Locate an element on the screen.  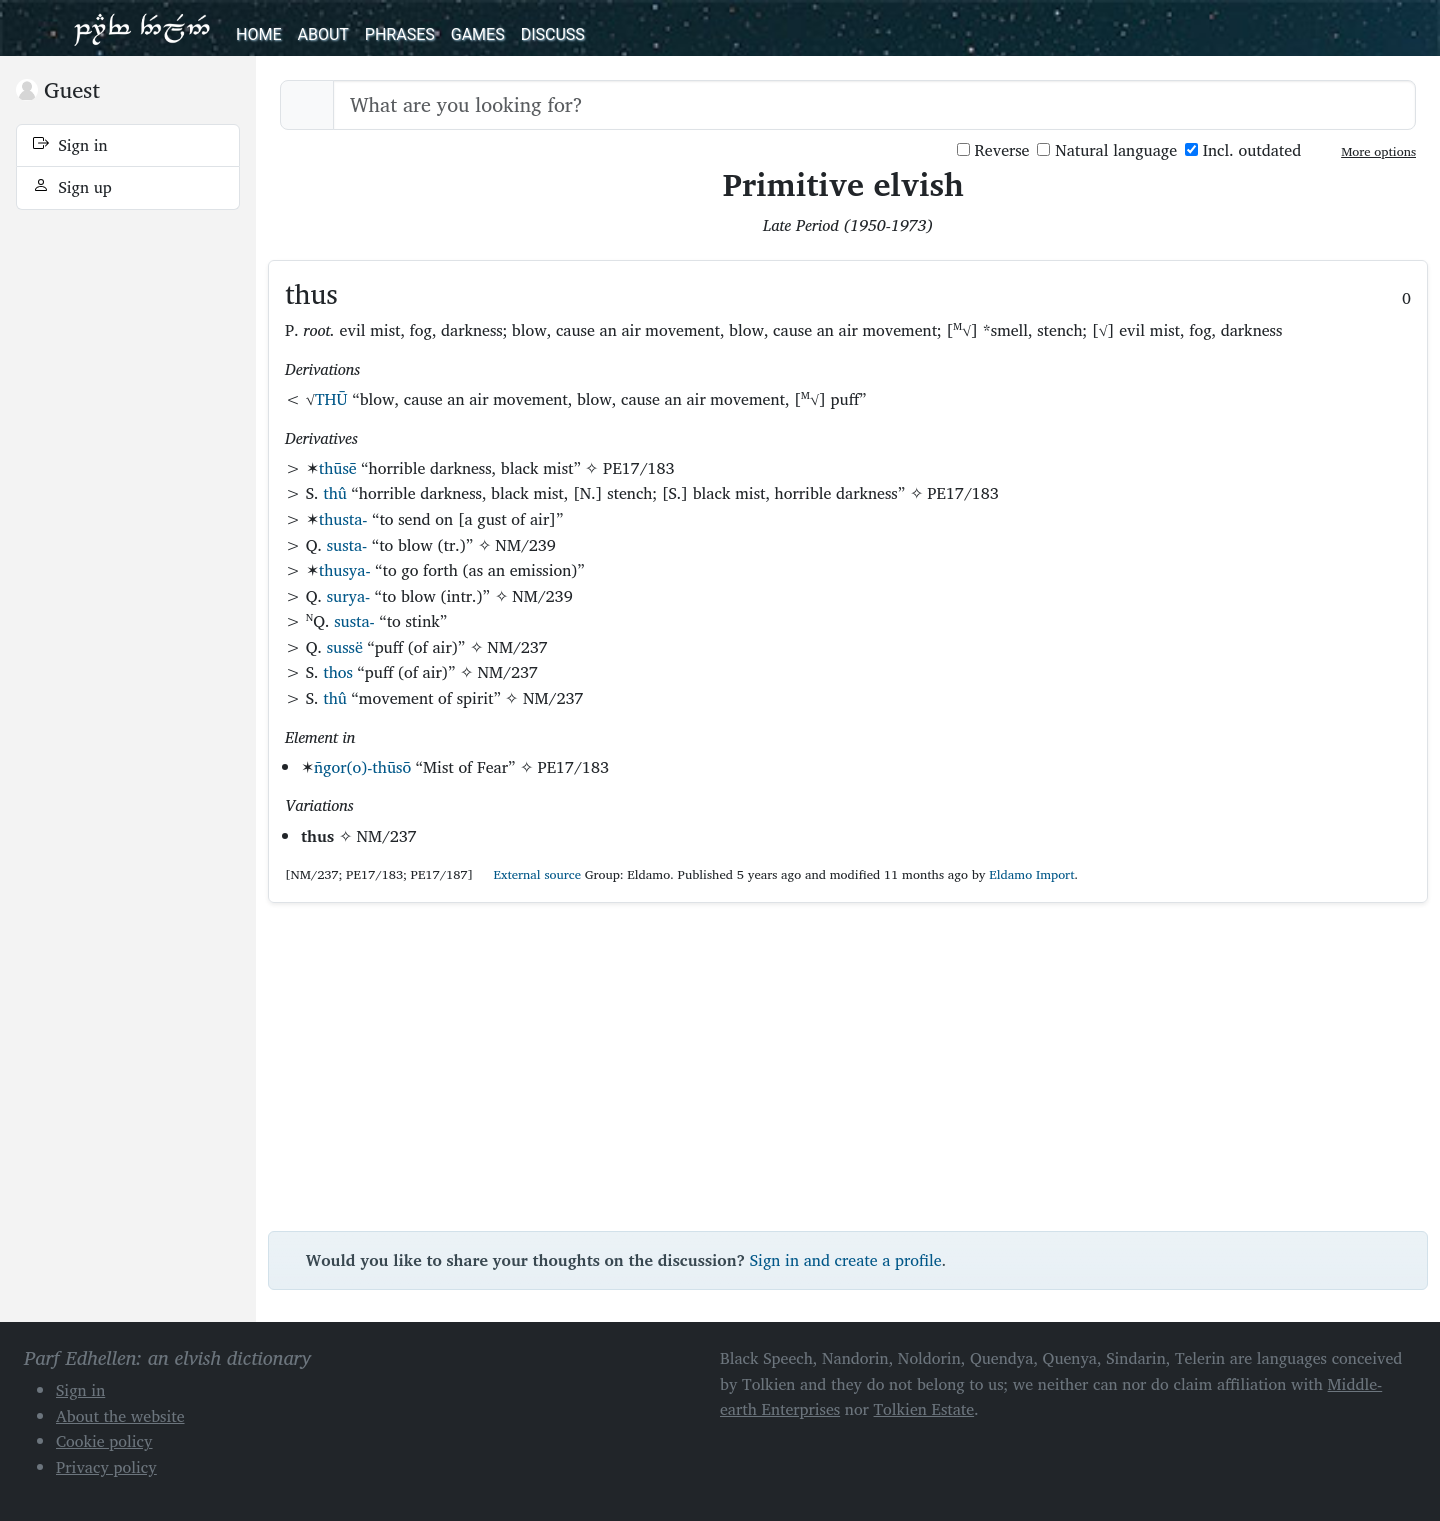
Incl. outdated is located at coordinates (1243, 150).